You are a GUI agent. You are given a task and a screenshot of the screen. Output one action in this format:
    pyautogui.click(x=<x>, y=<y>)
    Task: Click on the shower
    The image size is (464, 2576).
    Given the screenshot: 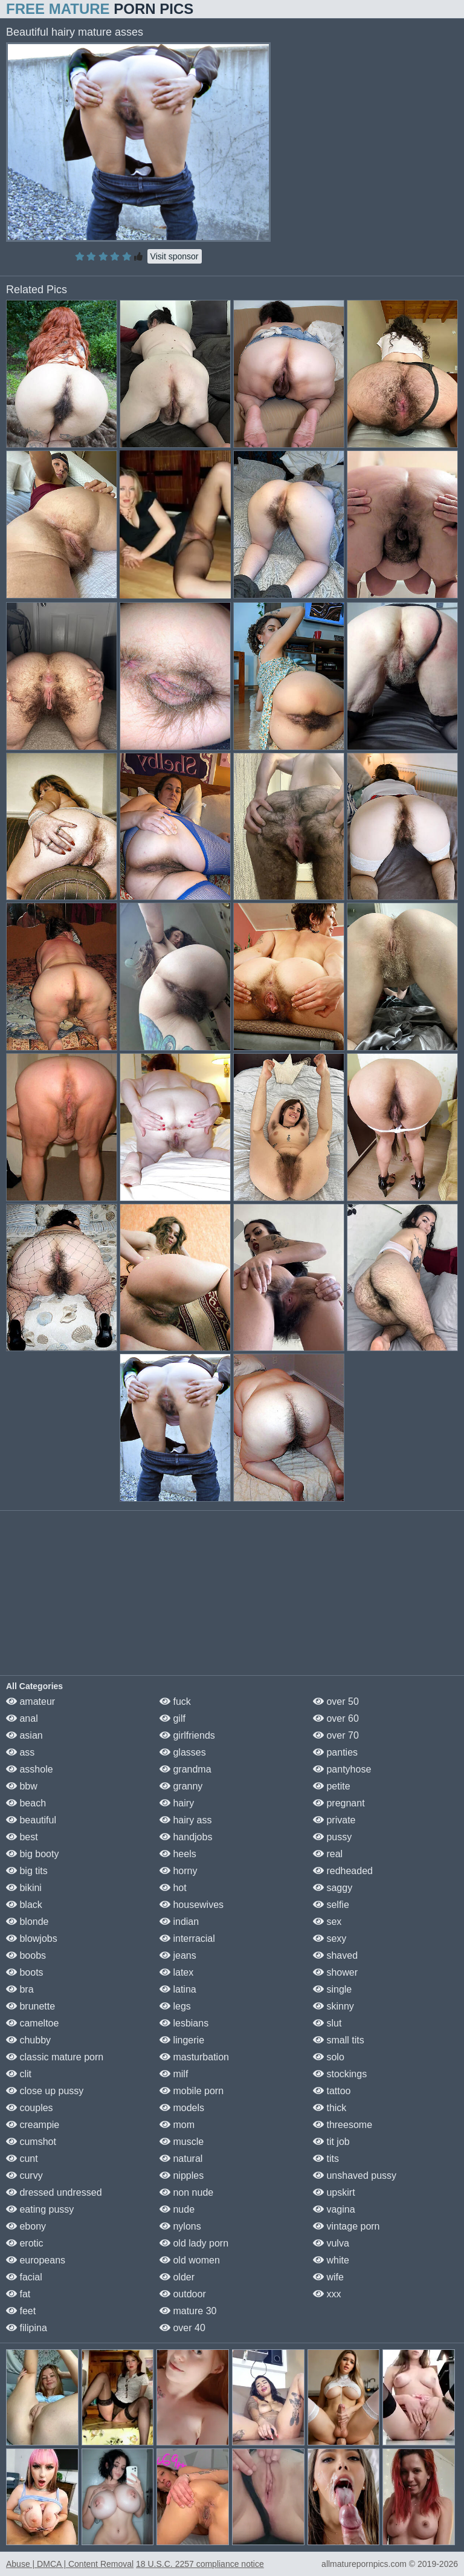 What is the action you would take?
    pyautogui.click(x=335, y=1972)
    